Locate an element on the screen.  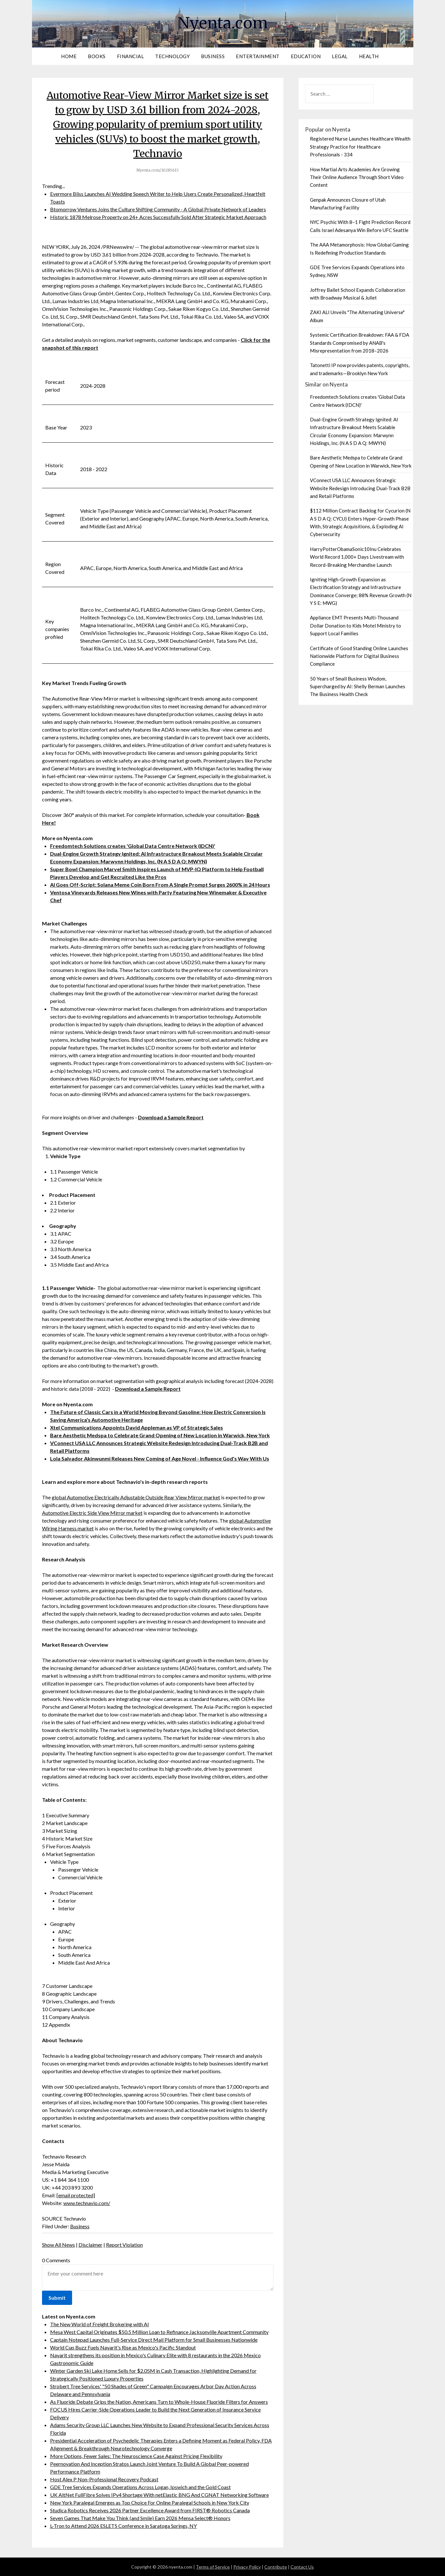
HarryPotterObamaSonic10Inu Celebrates World Record 1,000+ Days Livestream with Record-Breaking Merchandise Launch is located at coordinates (357, 557).